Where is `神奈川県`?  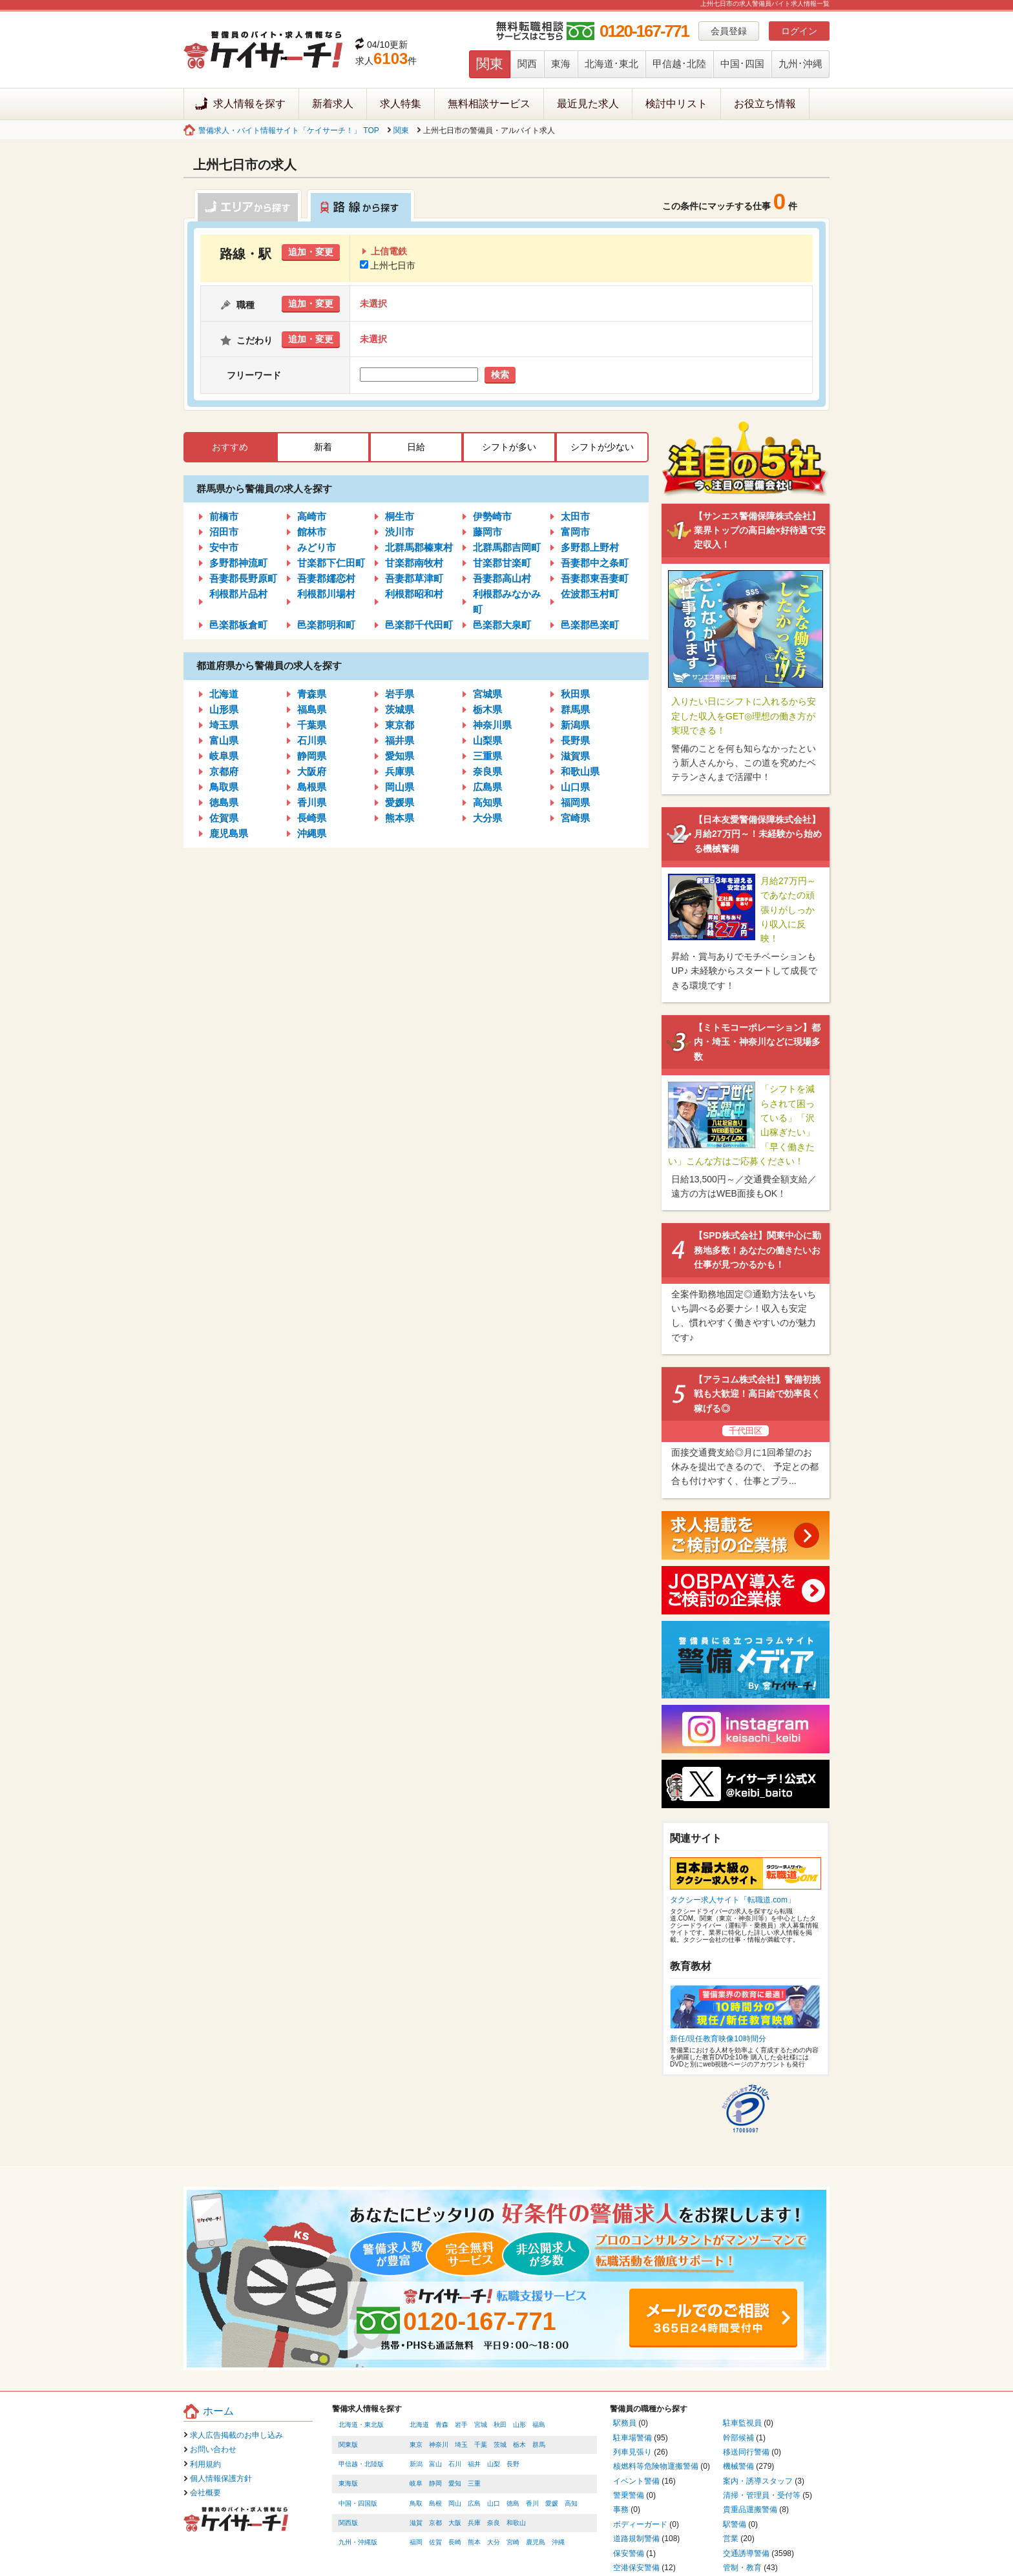
神奈川県 is located at coordinates (492, 724).